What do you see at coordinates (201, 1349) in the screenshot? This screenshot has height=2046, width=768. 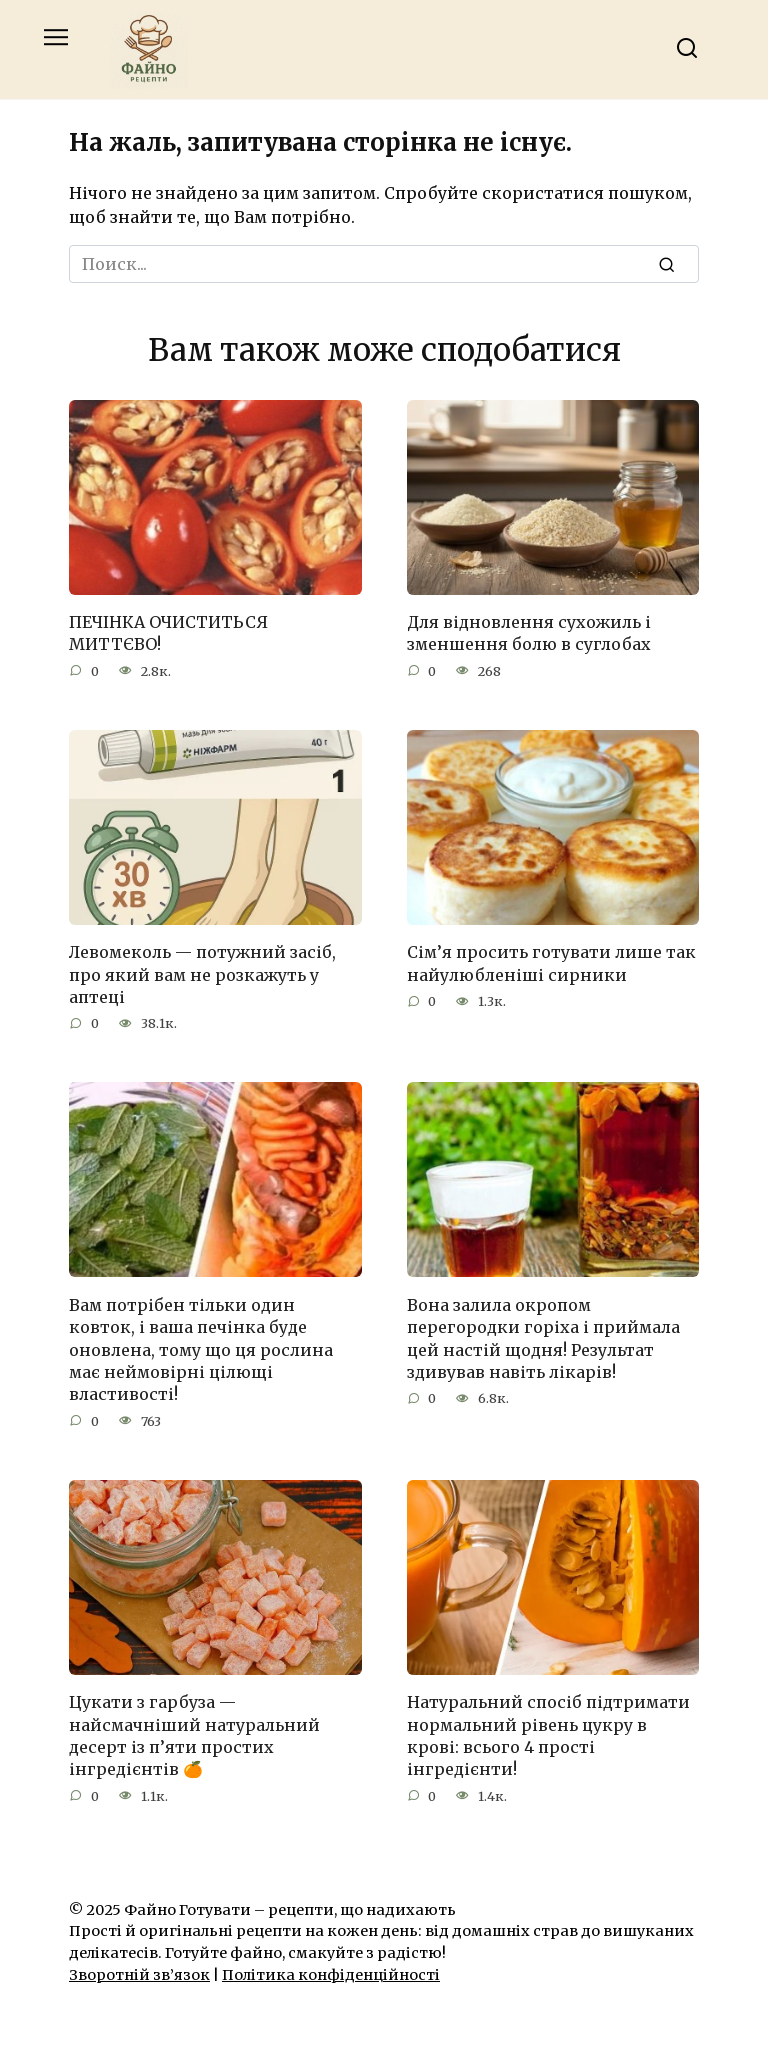 I see `Вам потрібен тільки один ковток, і ваша печінка буде оновлена, тому що ця рослина має неймовірні цілющі властивості!` at bounding box center [201, 1349].